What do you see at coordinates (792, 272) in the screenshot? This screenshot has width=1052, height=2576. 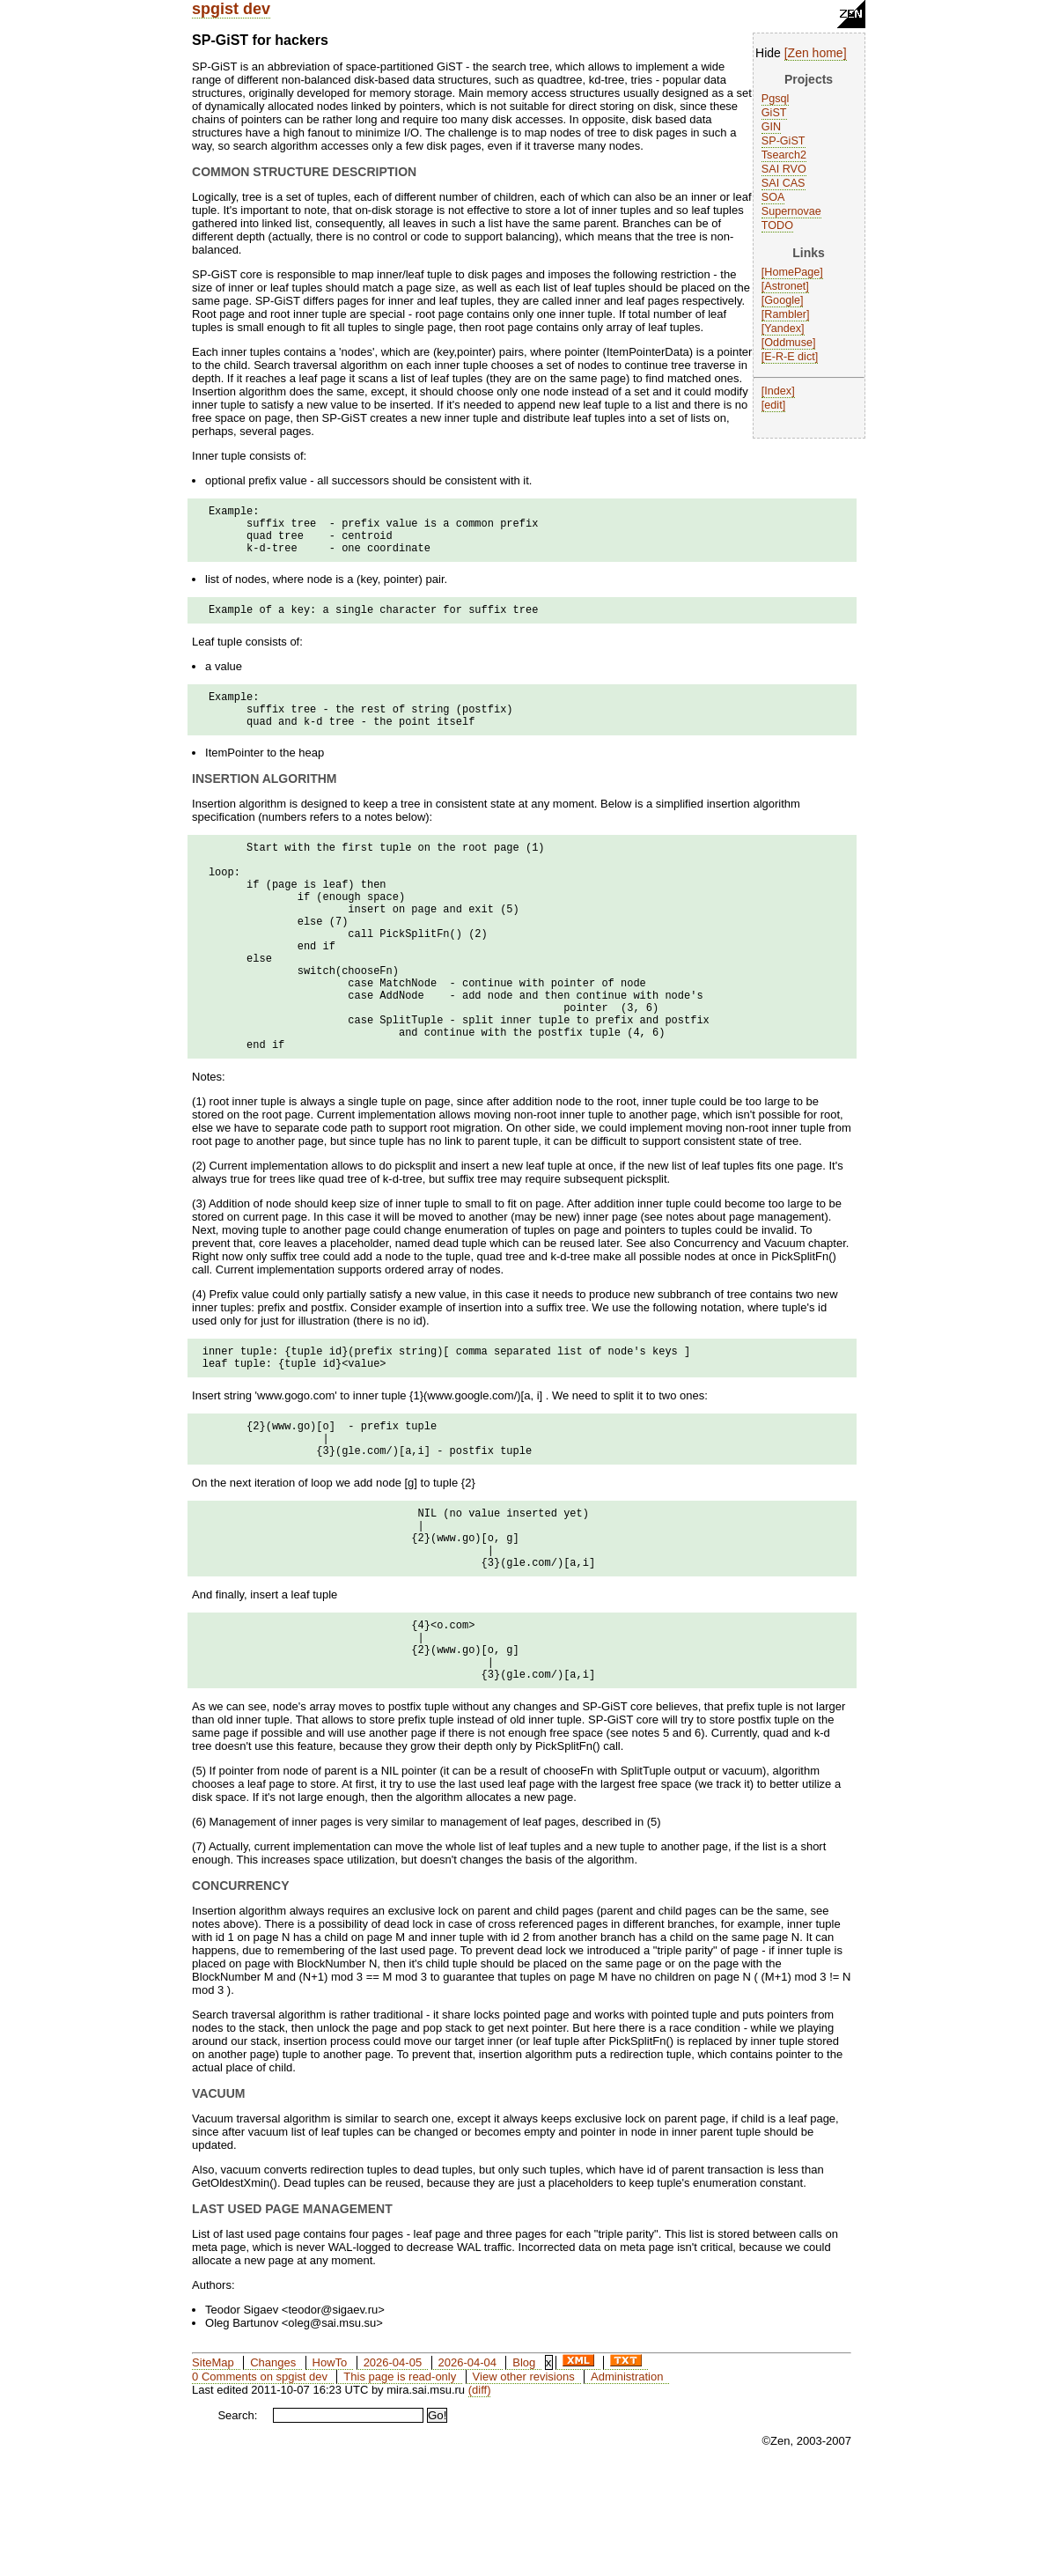 I see `HomePage` at bounding box center [792, 272].